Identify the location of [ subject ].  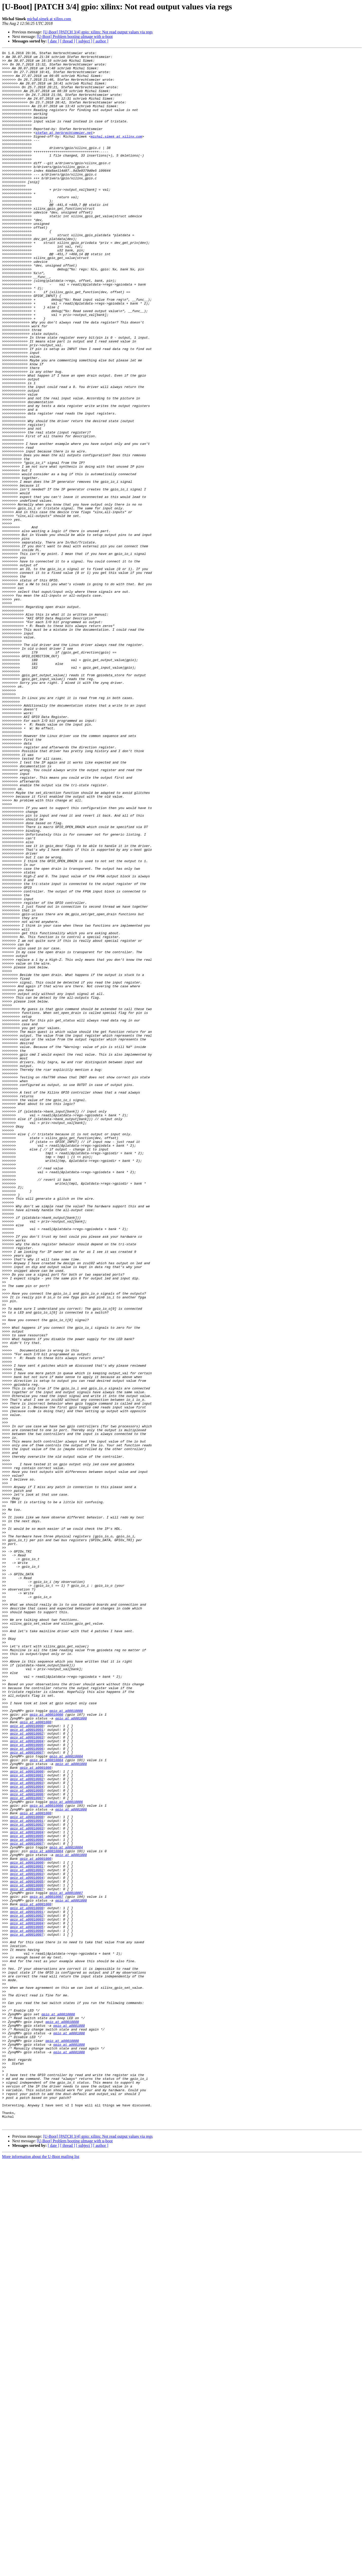
(84, 41).